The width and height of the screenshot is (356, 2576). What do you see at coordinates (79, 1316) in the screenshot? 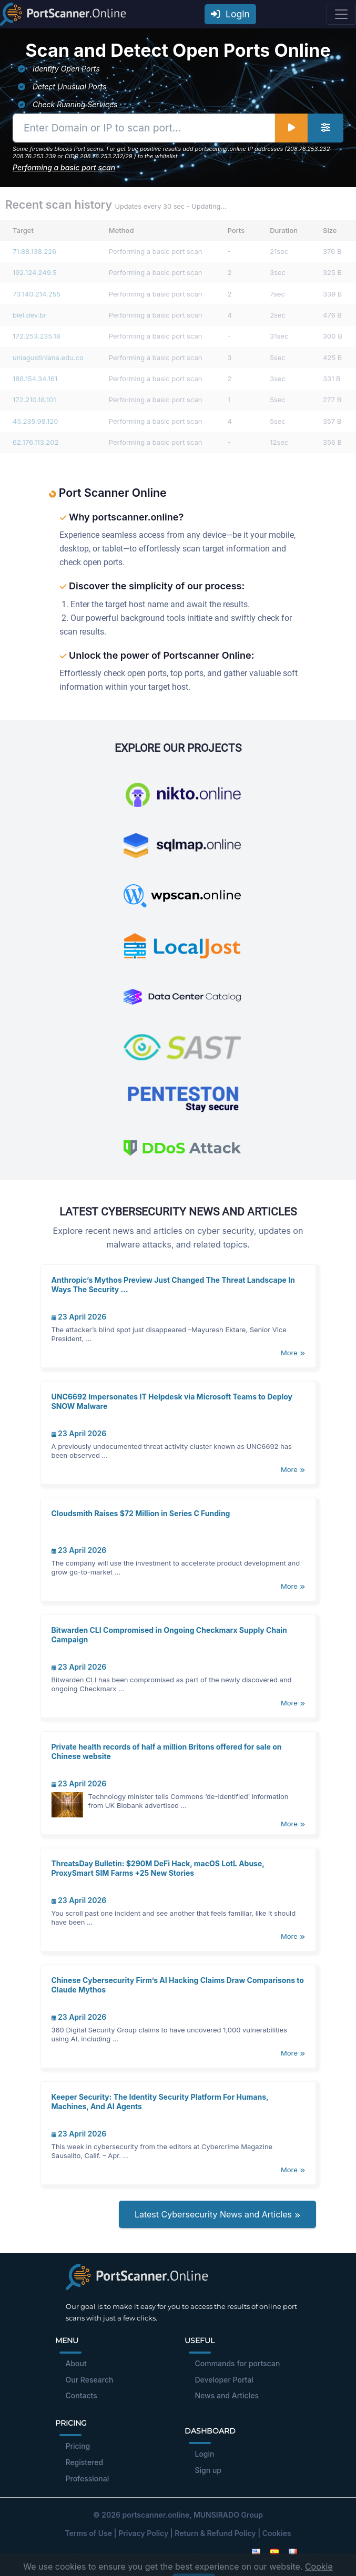
I see `23 April 2026` at bounding box center [79, 1316].